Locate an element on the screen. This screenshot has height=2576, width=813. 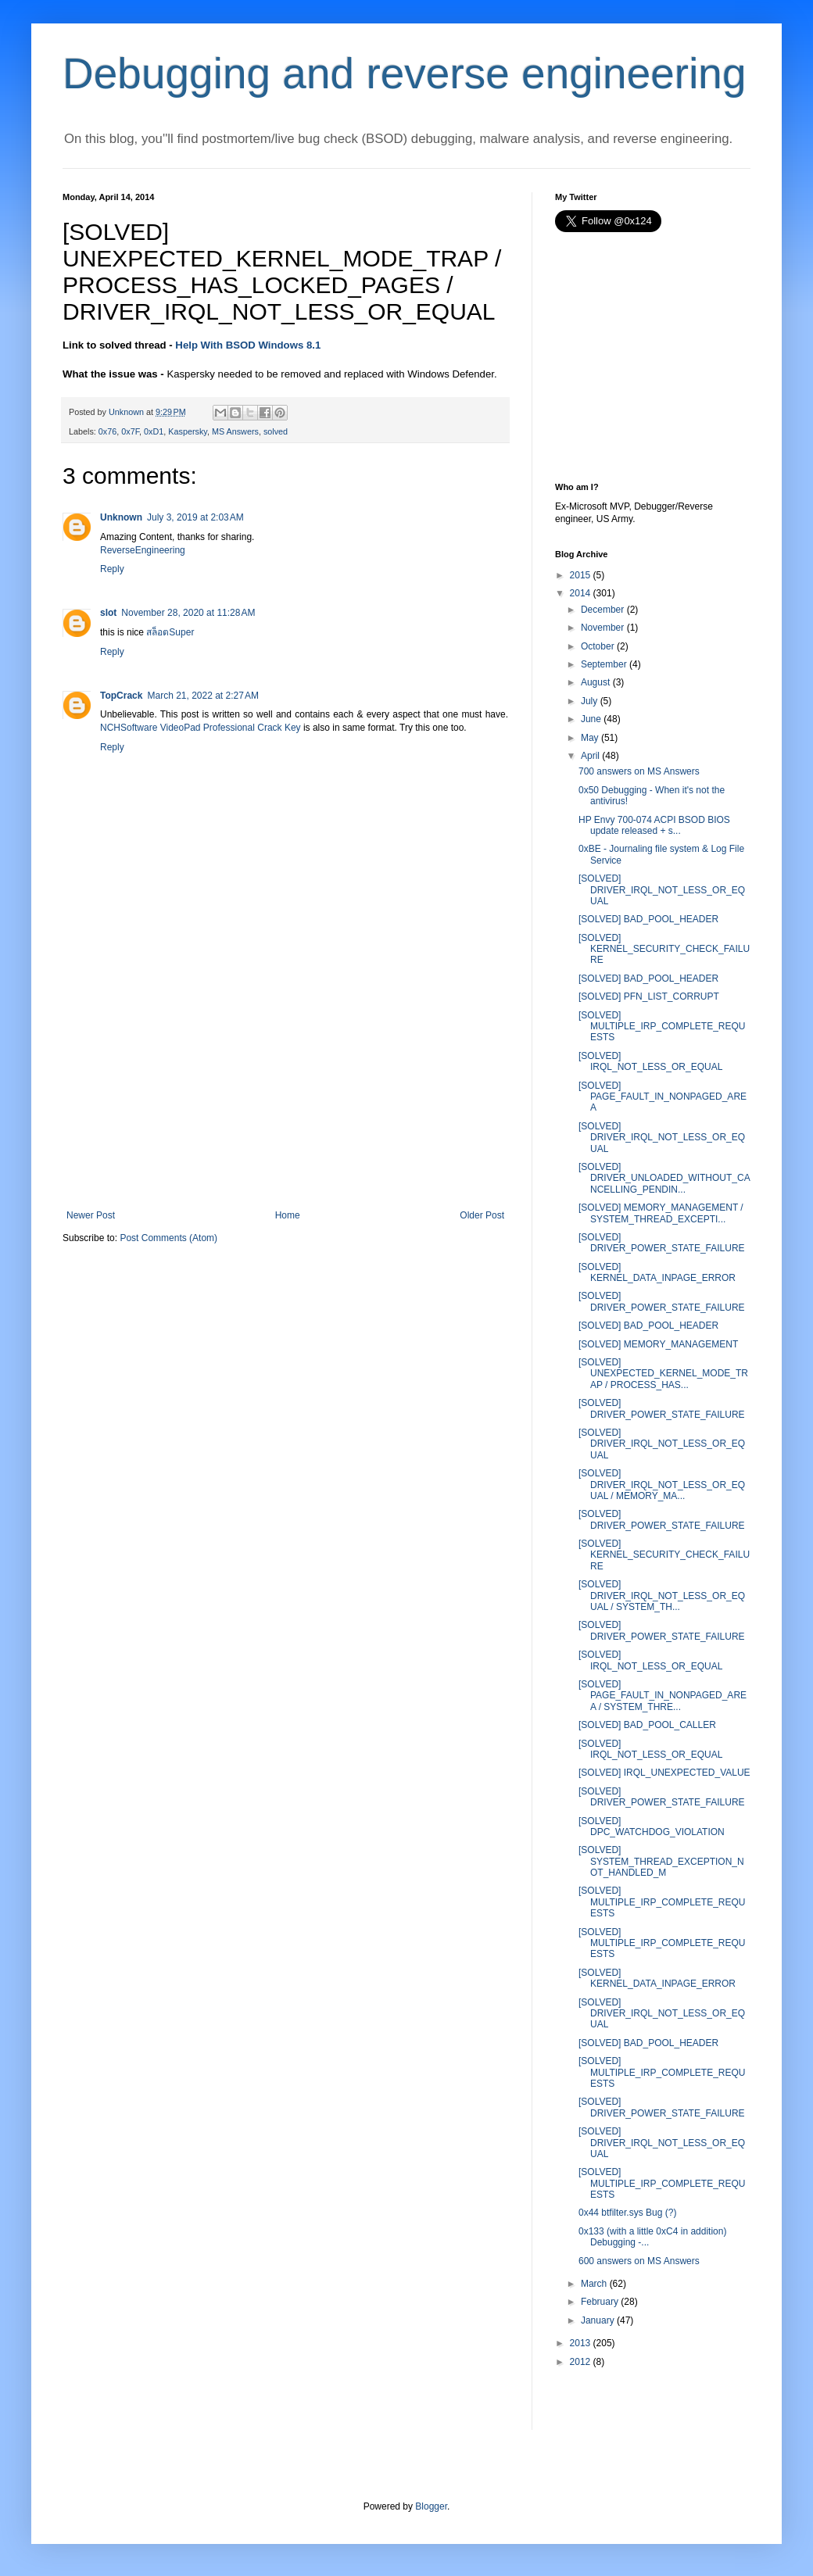
600 answers on MS Answers is located at coordinates (639, 2261).